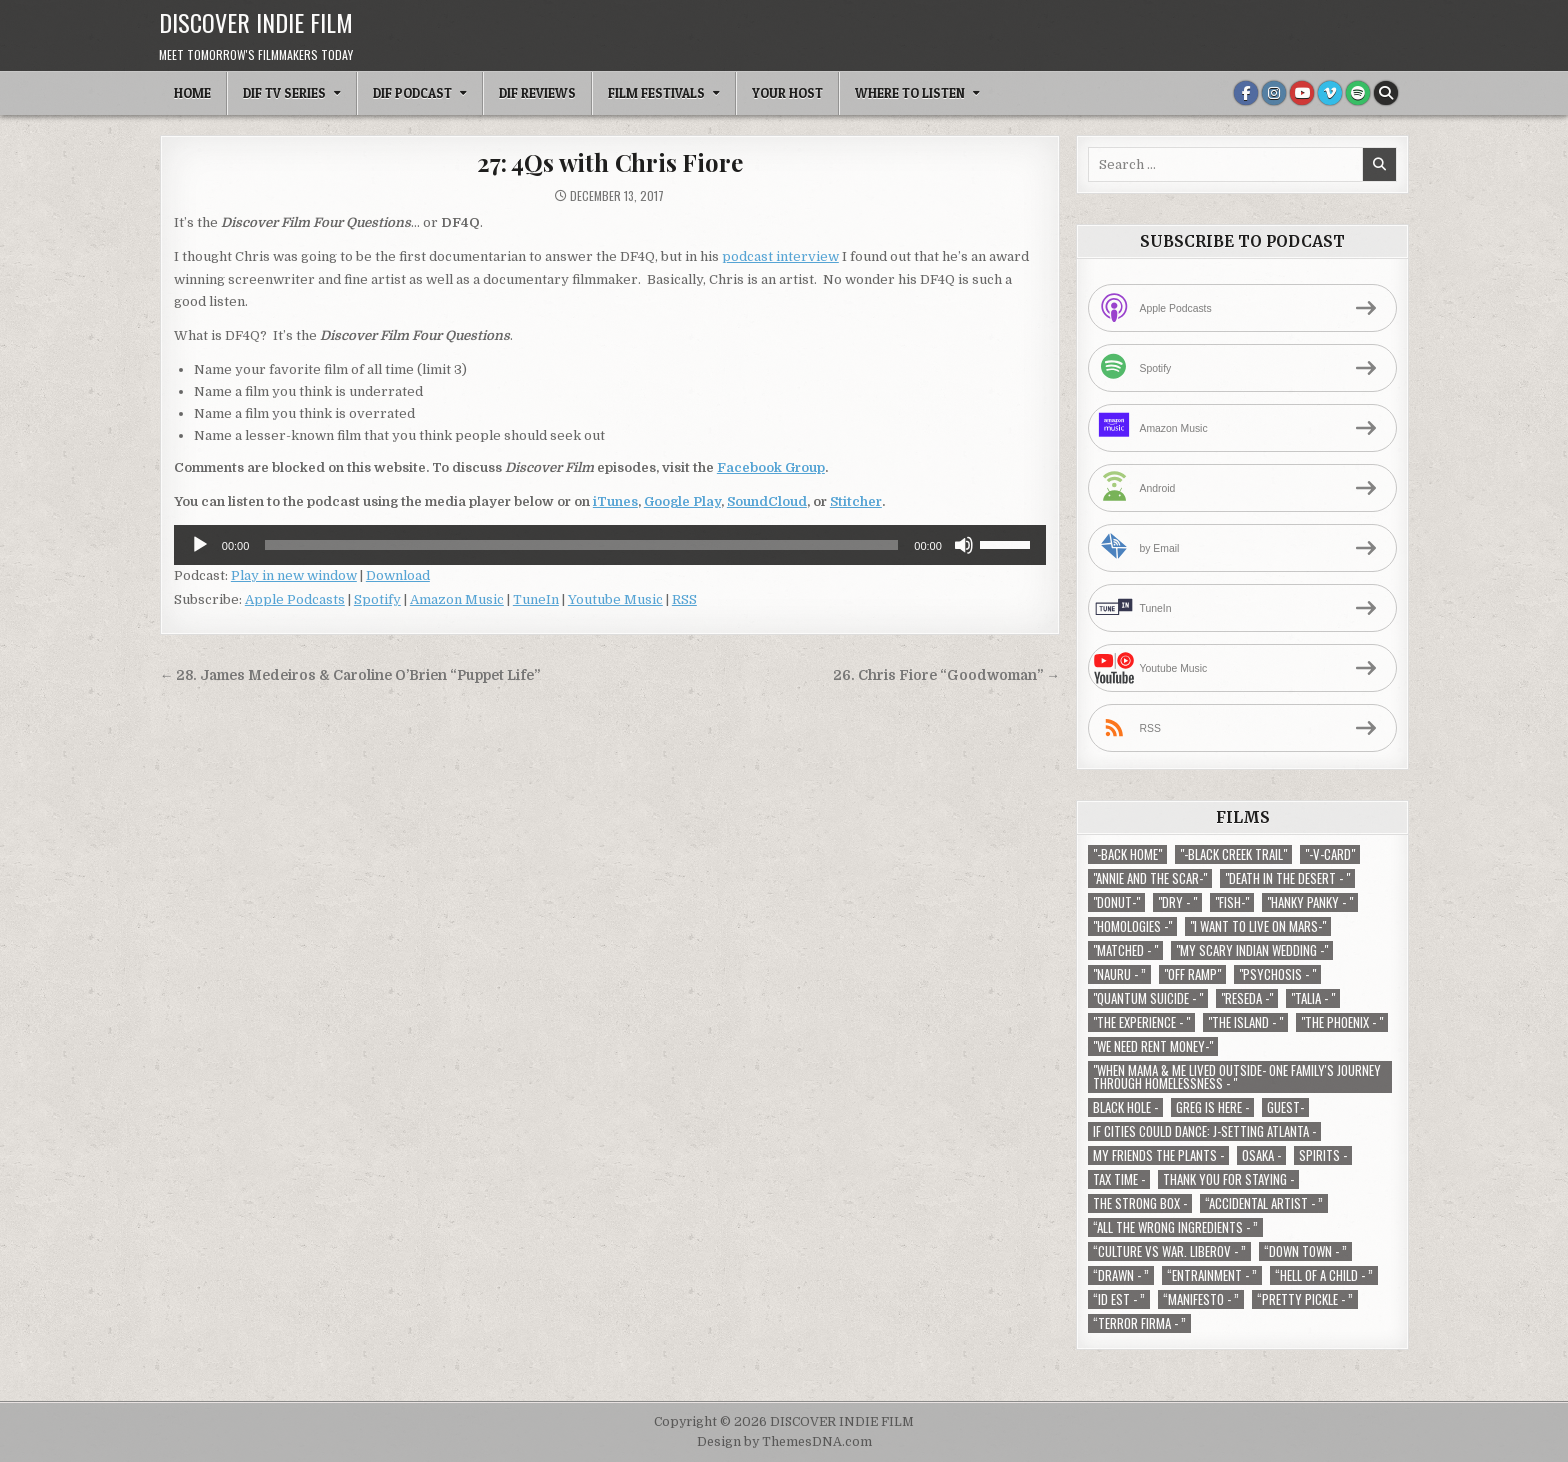 The height and width of the screenshot is (1462, 1568). I want to click on Amazon Music, so click(457, 599).